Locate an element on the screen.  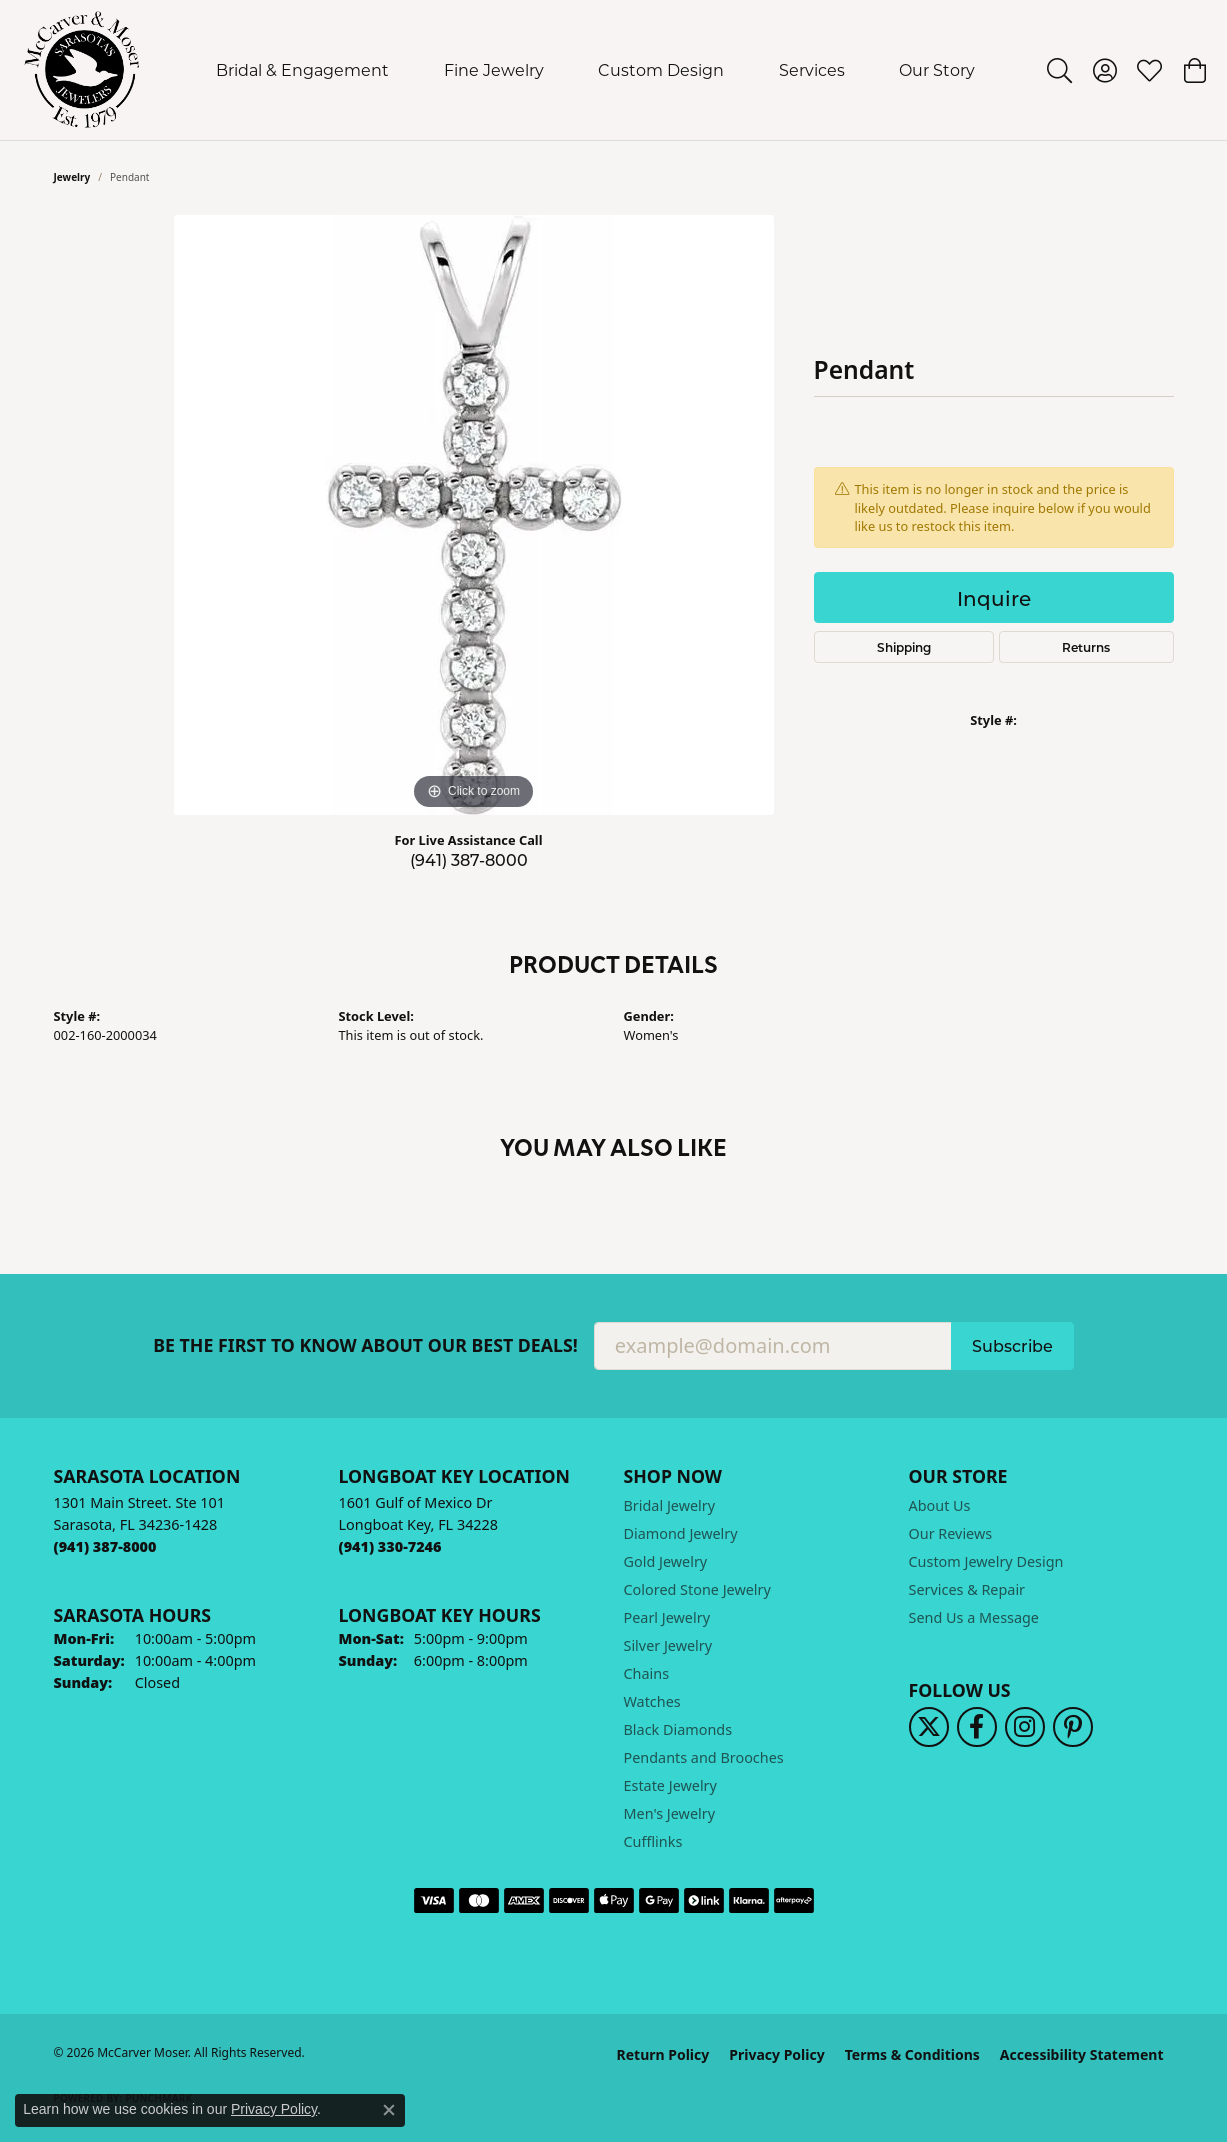
Services & Repair is located at coordinates (967, 1589).